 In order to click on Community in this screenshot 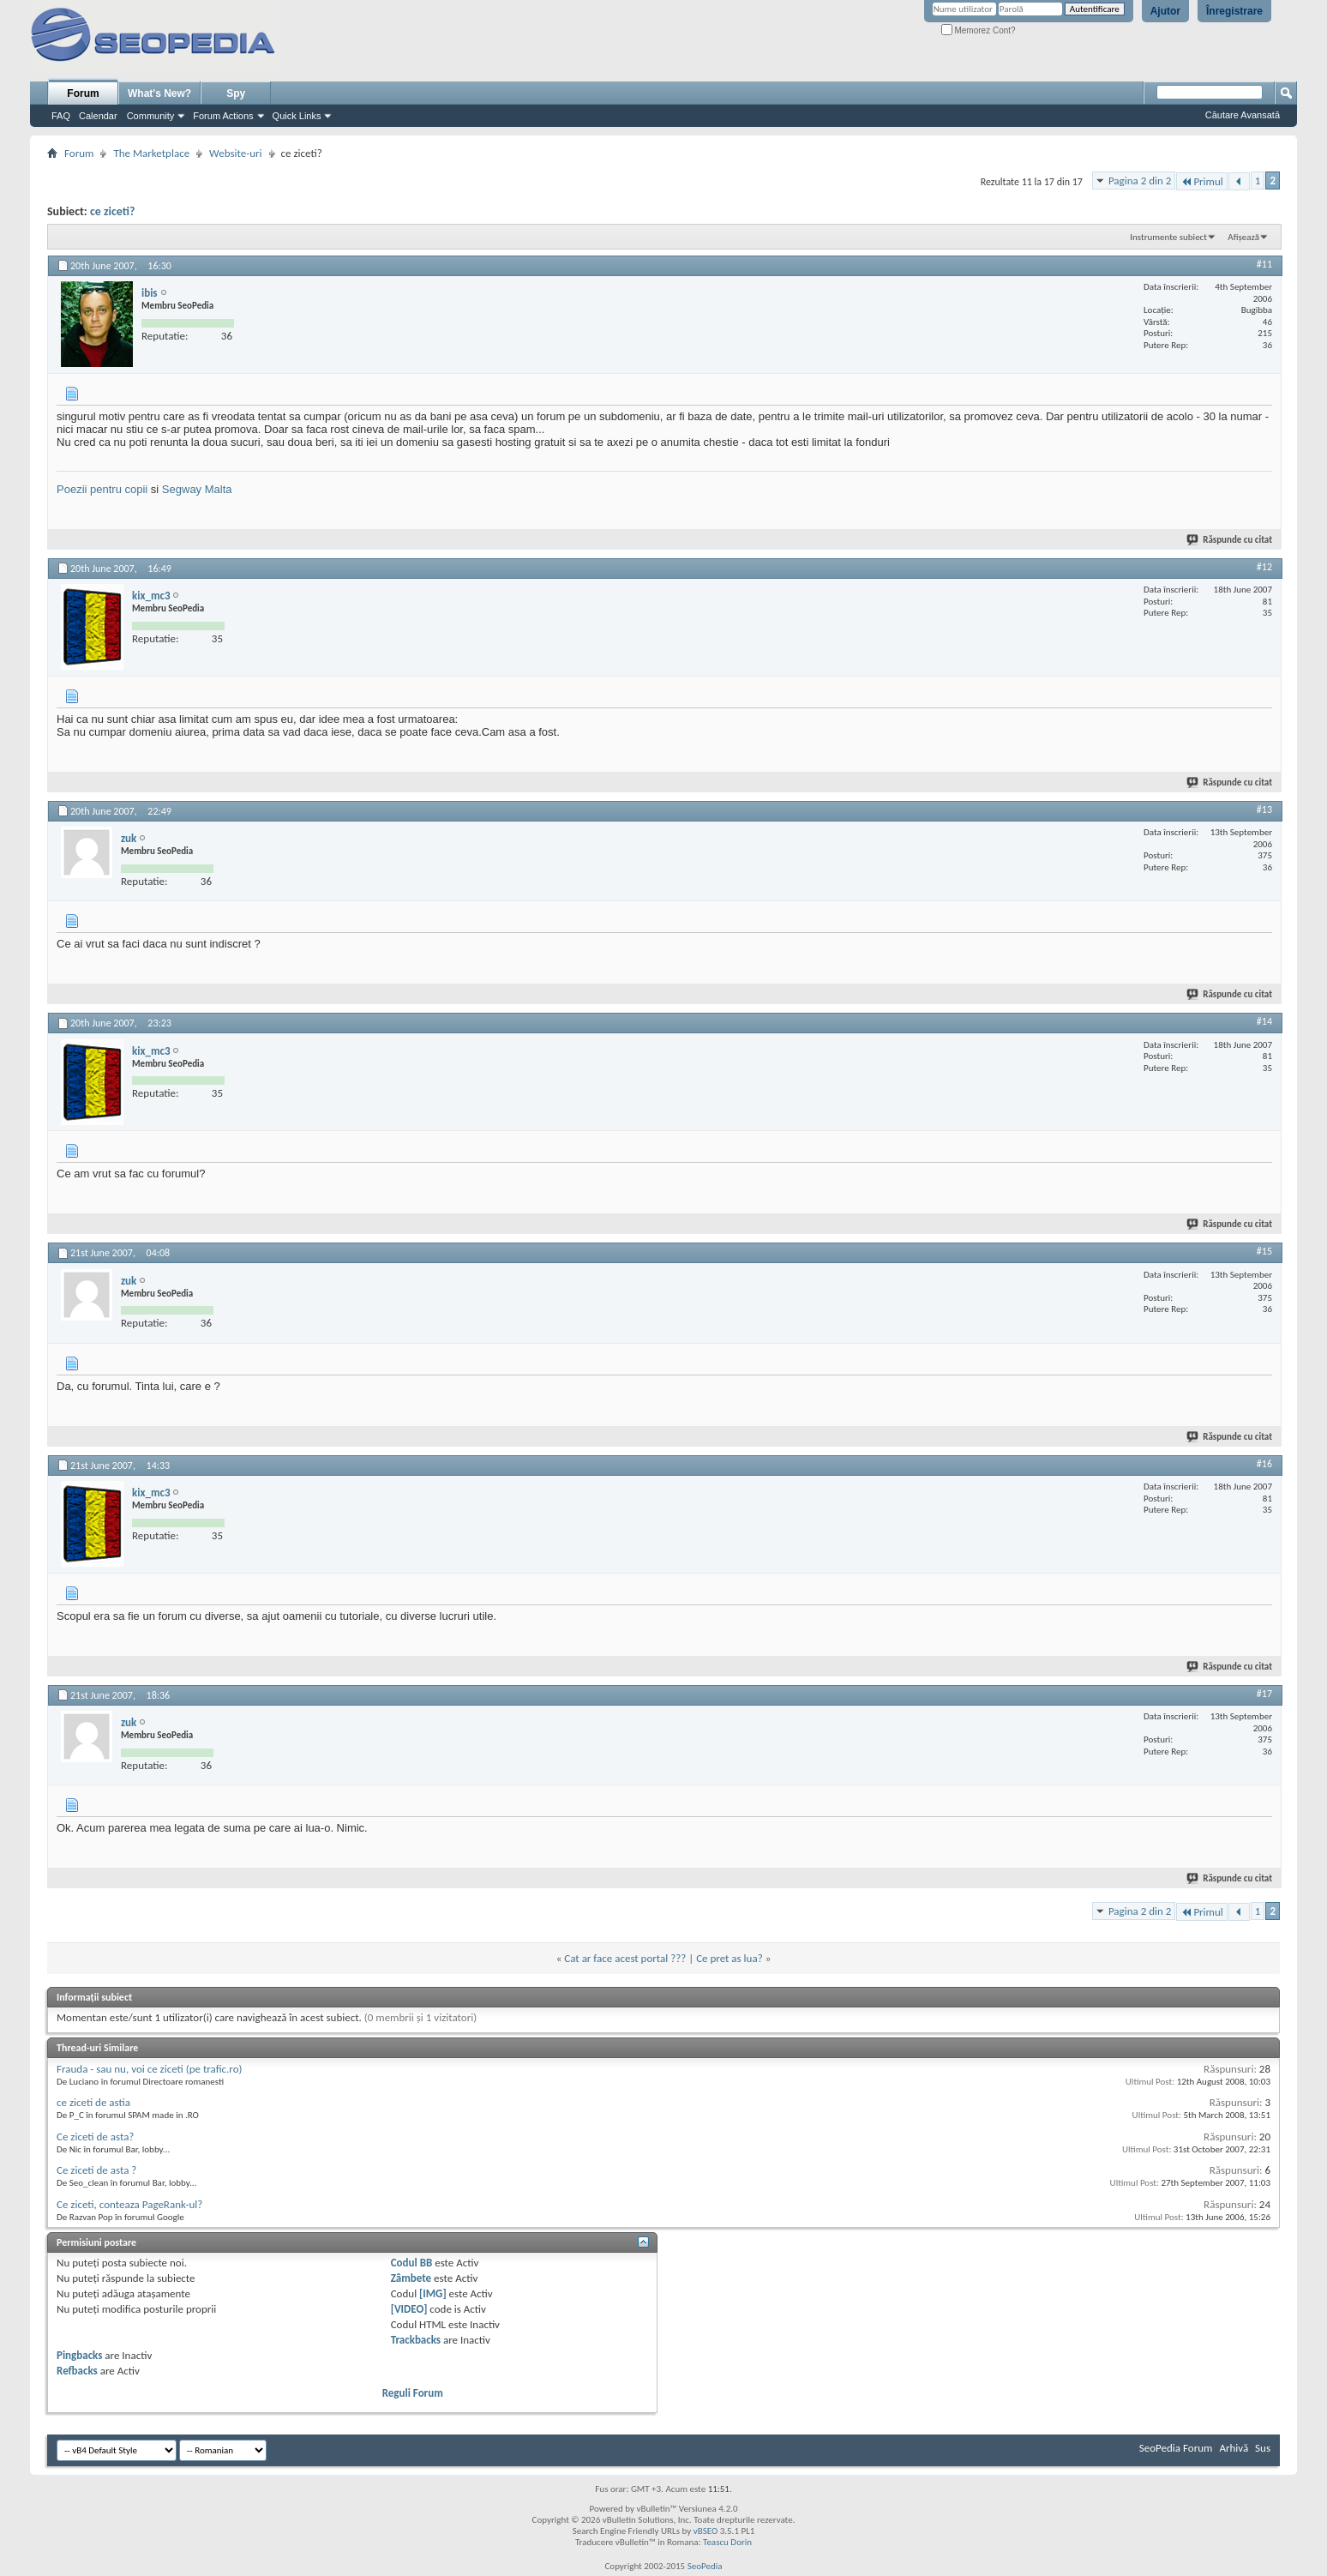, I will do `click(151, 116)`.